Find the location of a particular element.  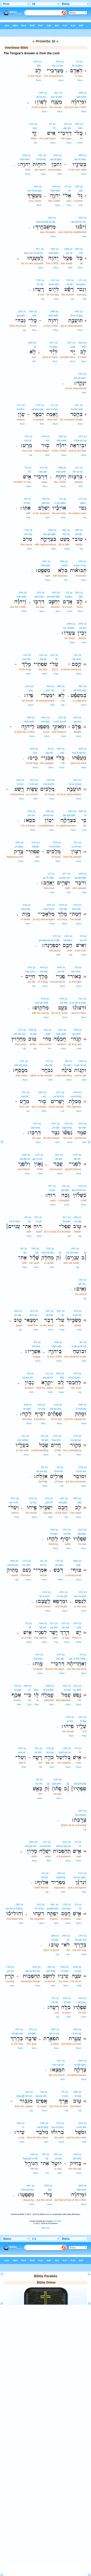

2416 is located at coordinates (29, 967).